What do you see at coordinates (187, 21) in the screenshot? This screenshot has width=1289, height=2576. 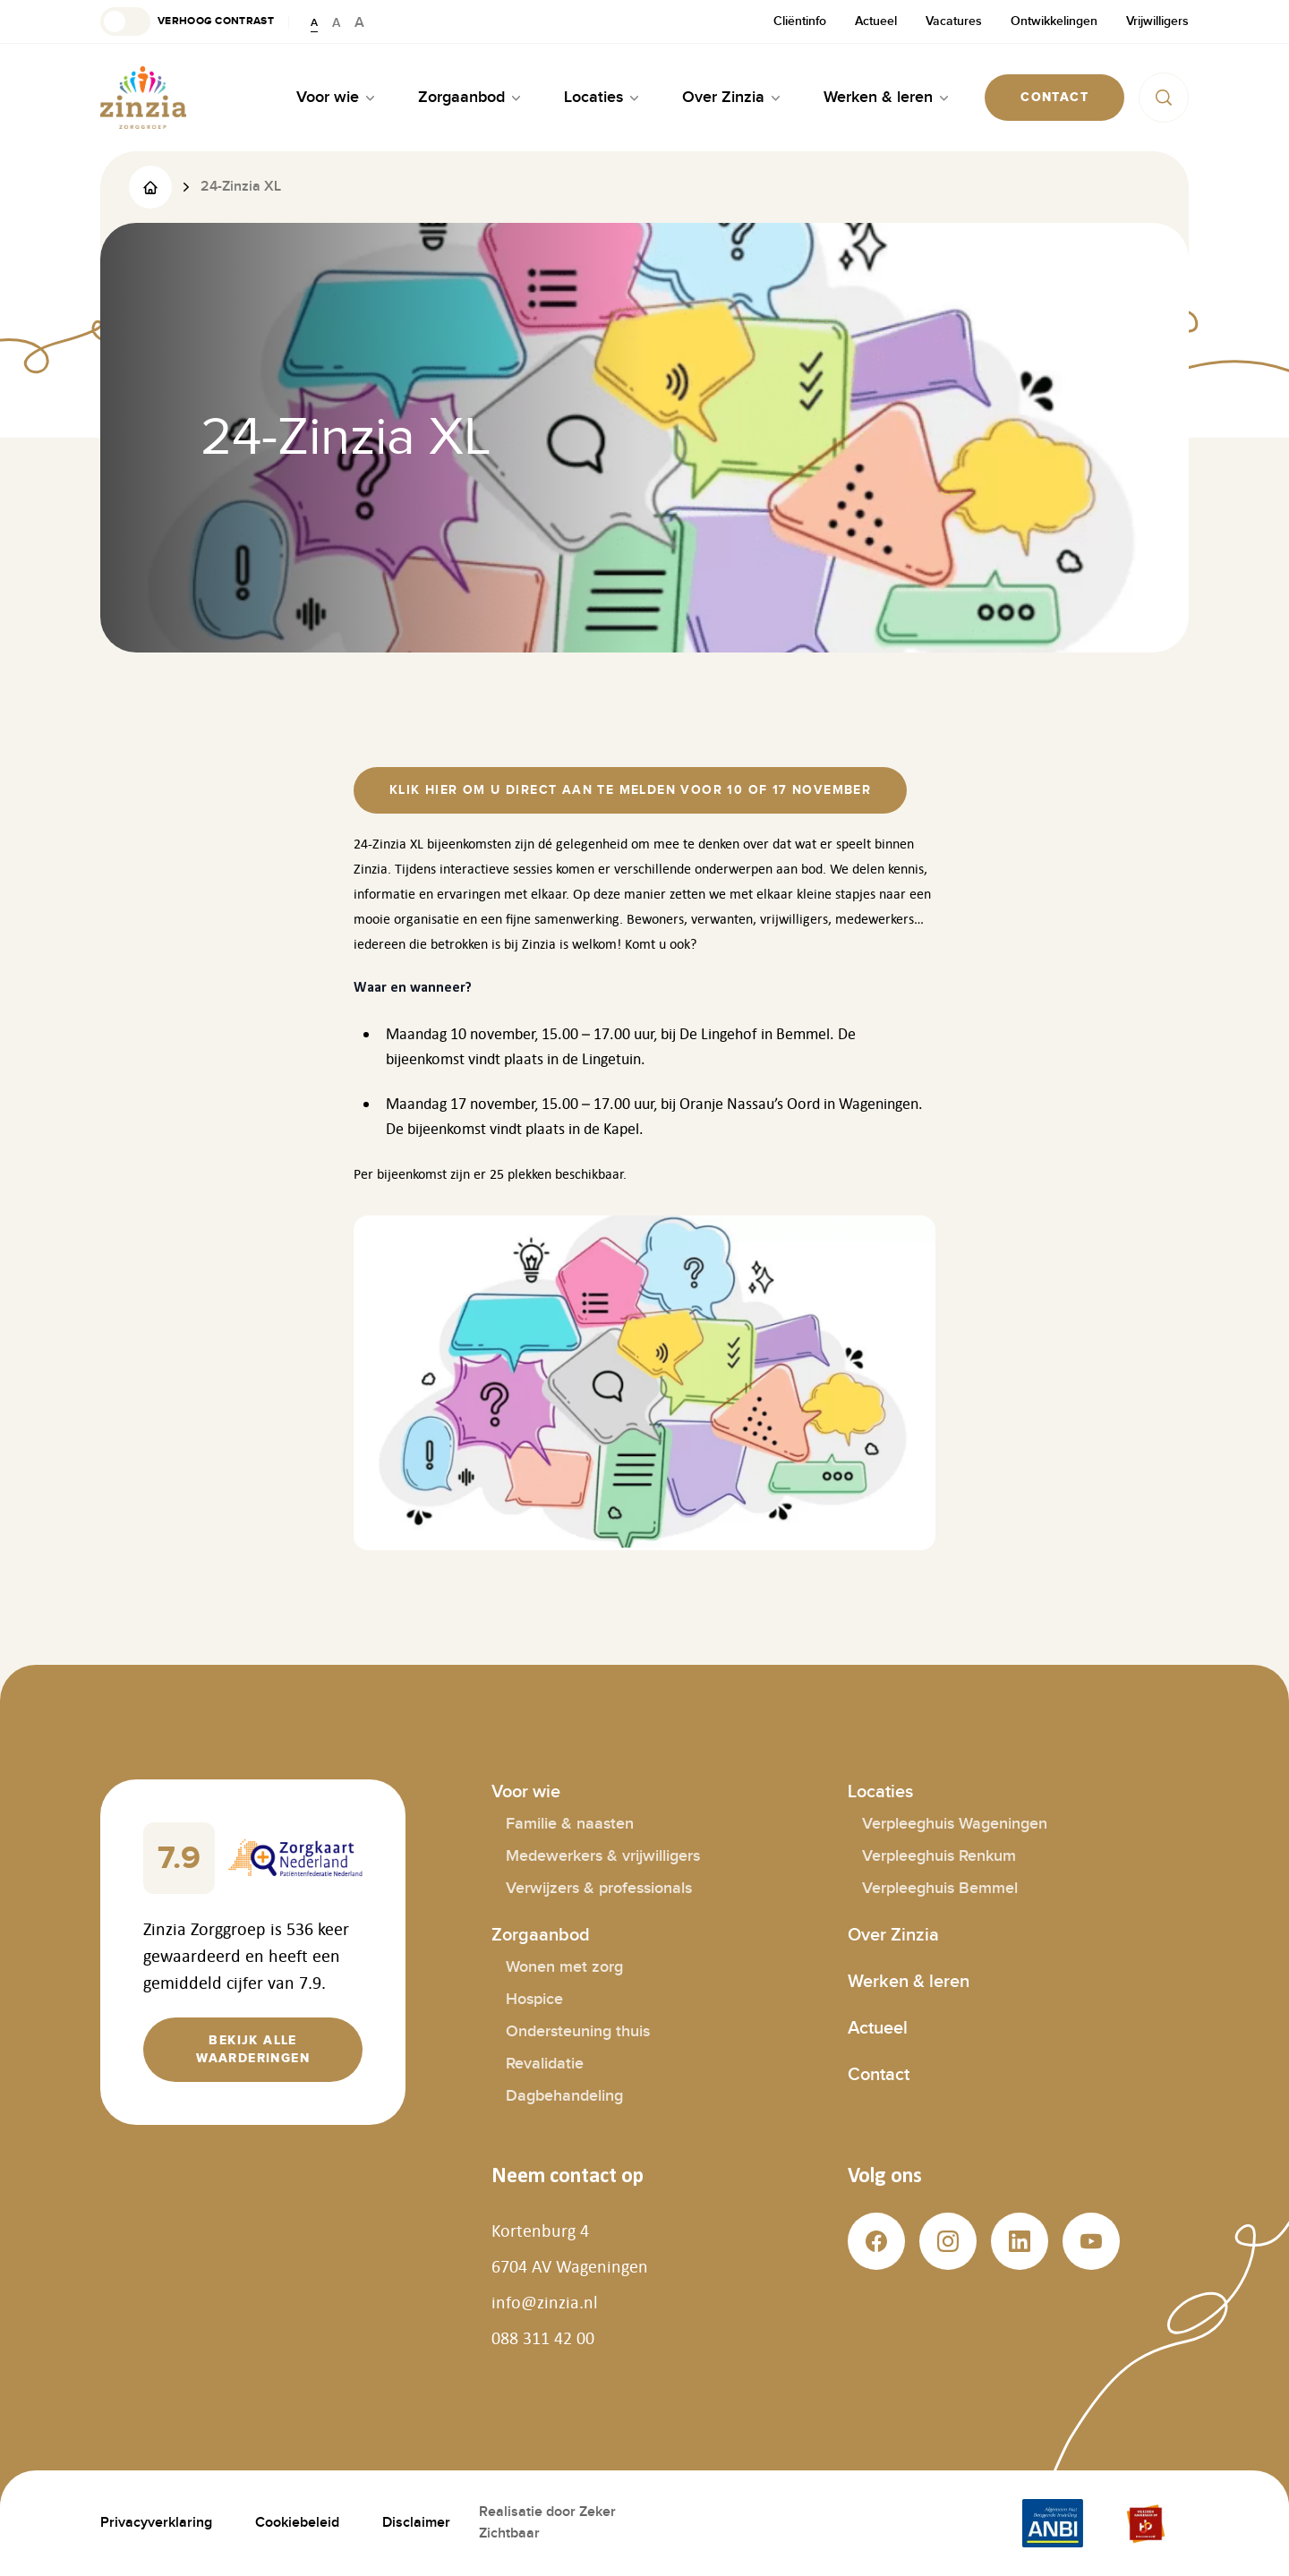 I see `[button]` at bounding box center [187, 21].